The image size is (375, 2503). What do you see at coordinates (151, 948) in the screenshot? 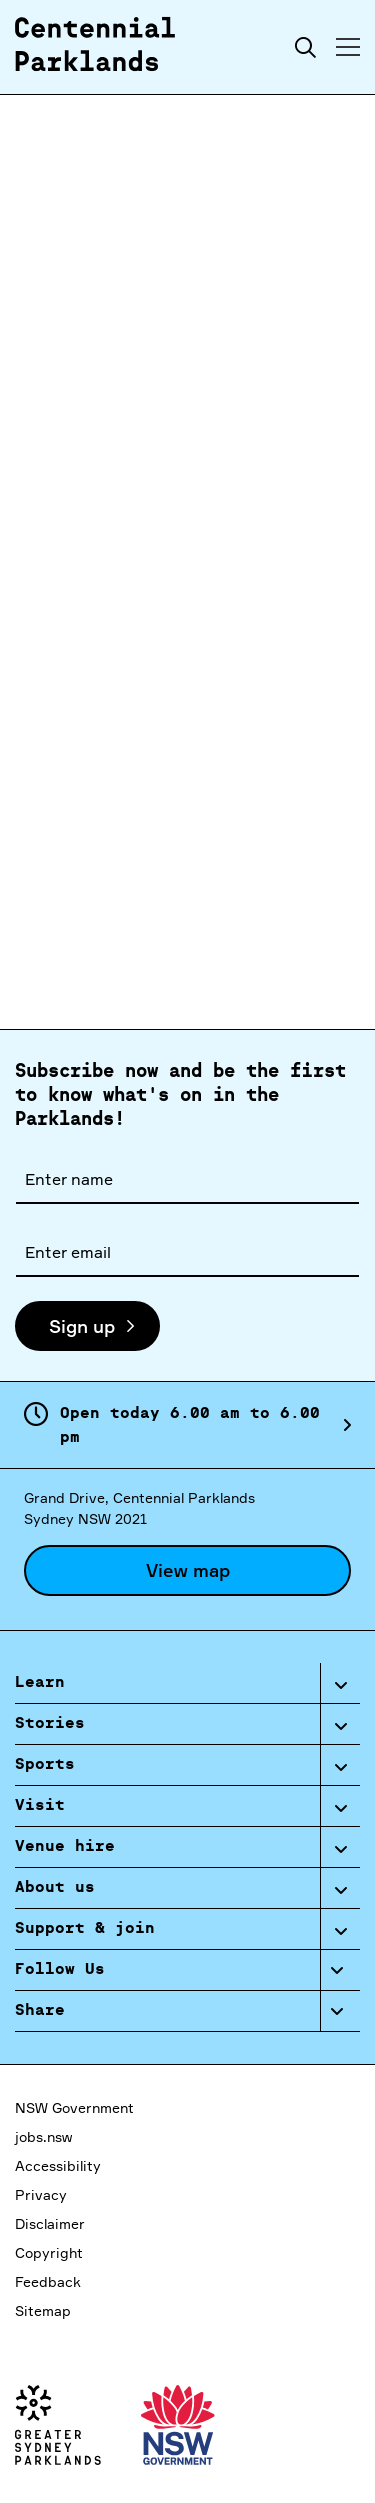
I see `here` at bounding box center [151, 948].